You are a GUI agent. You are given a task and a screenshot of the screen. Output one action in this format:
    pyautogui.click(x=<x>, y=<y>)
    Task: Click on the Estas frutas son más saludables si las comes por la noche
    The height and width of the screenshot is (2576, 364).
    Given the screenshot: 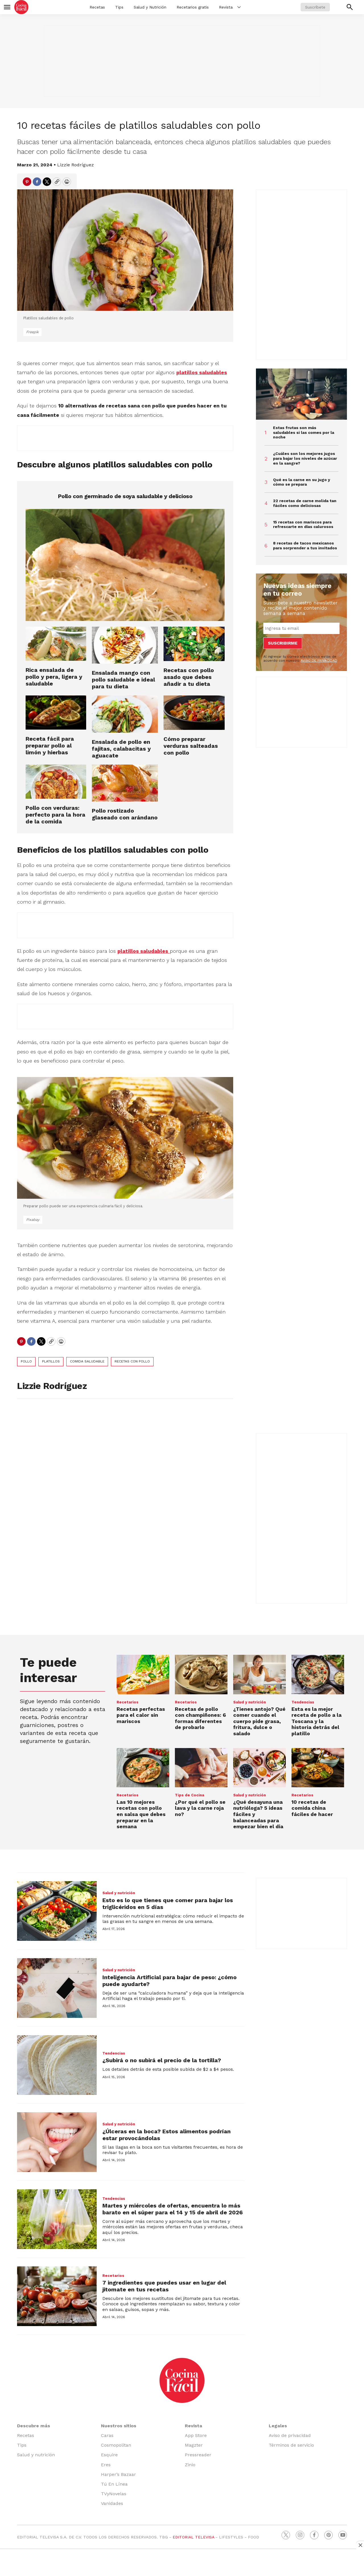 What is the action you would take?
    pyautogui.click(x=303, y=432)
    